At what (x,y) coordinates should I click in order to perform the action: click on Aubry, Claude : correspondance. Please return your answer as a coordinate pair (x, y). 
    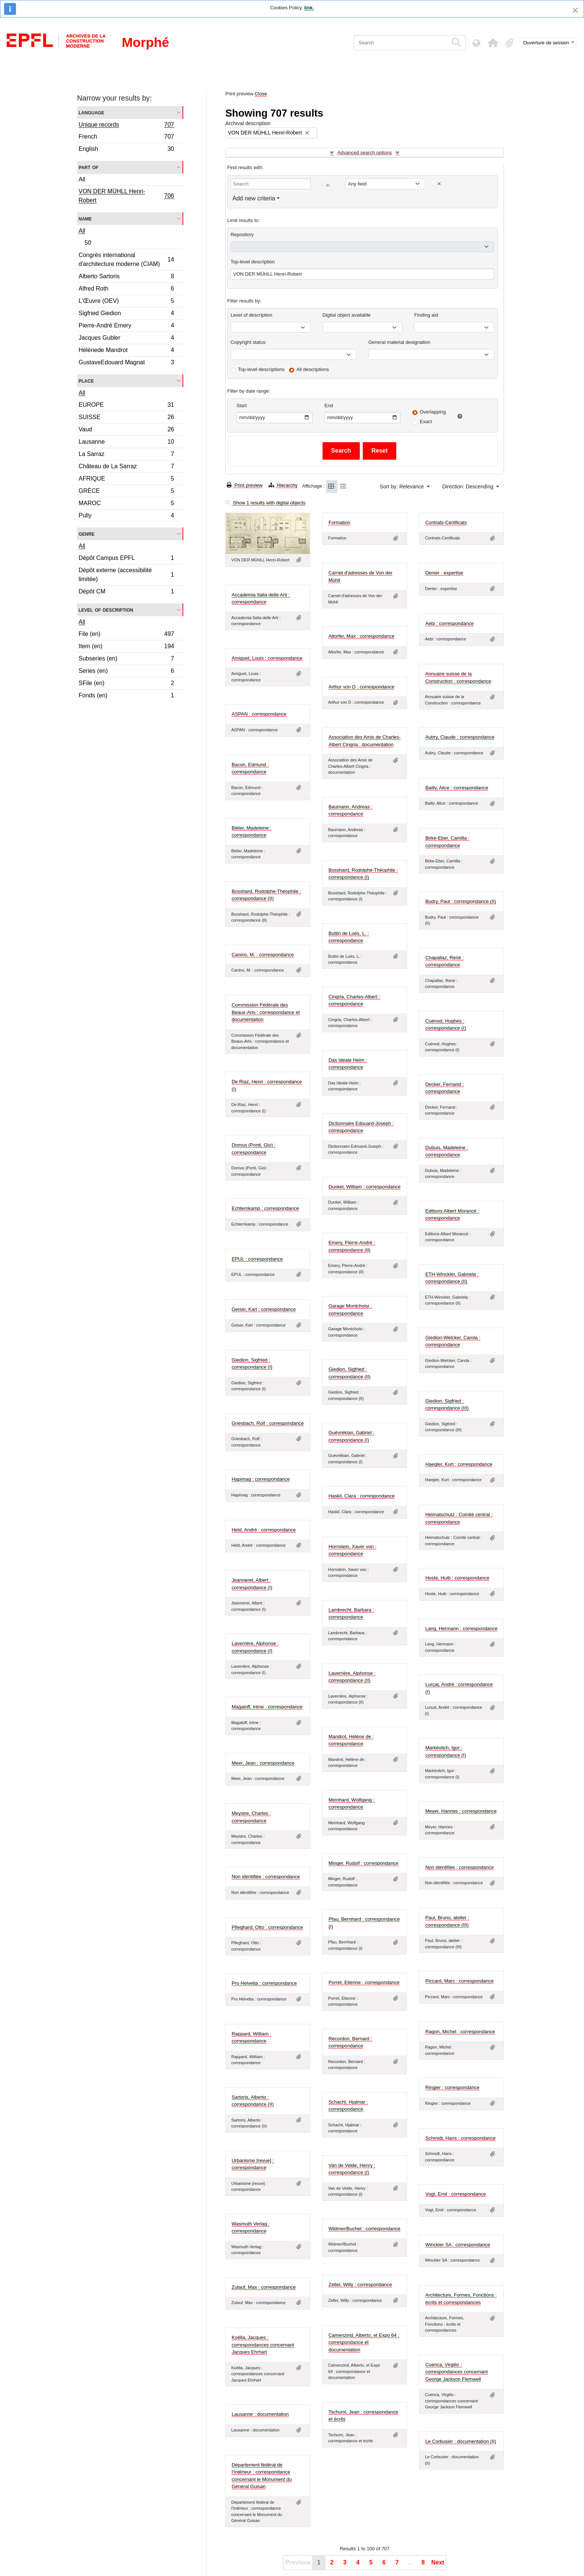
    Looking at the image, I should click on (459, 737).